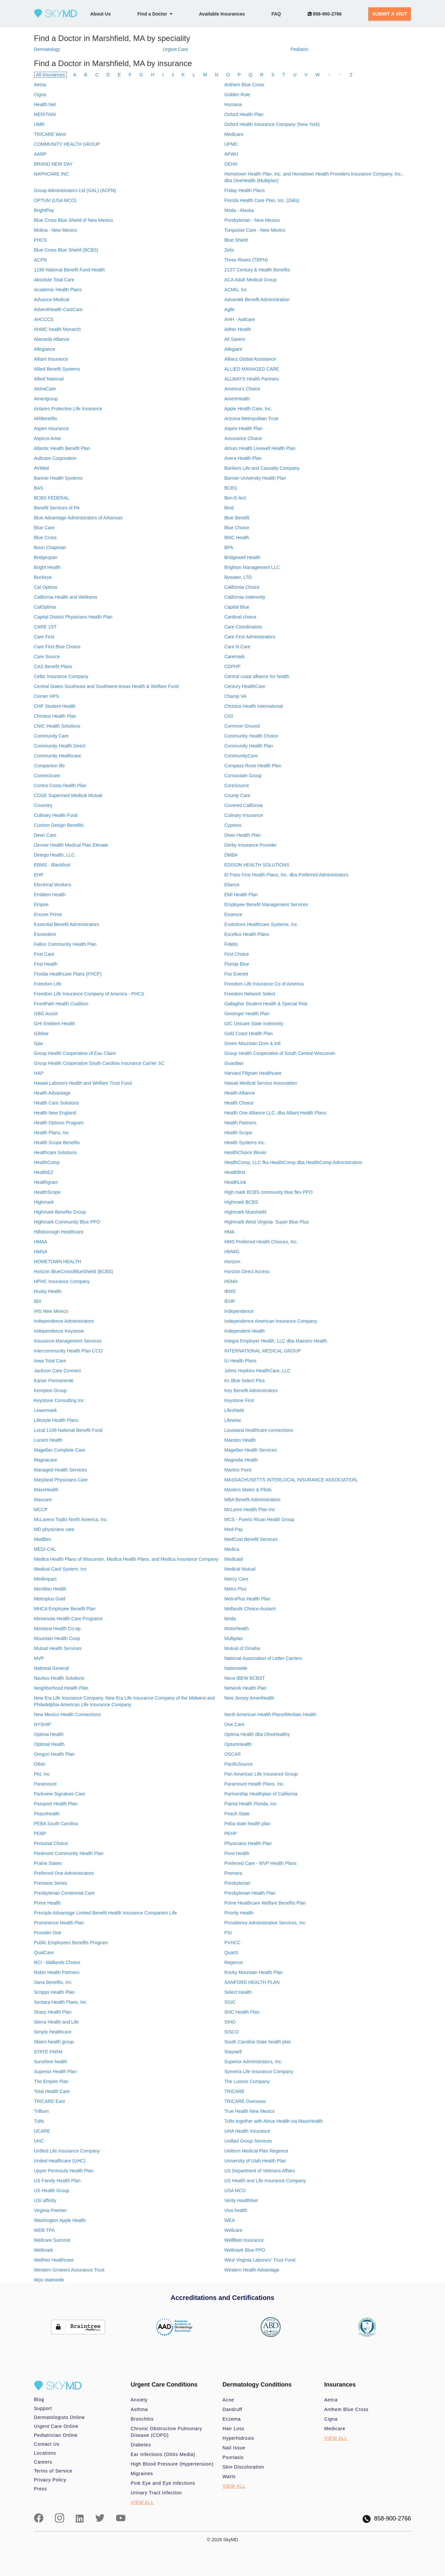  I want to click on OPTUM (USA MCO), so click(55, 200).